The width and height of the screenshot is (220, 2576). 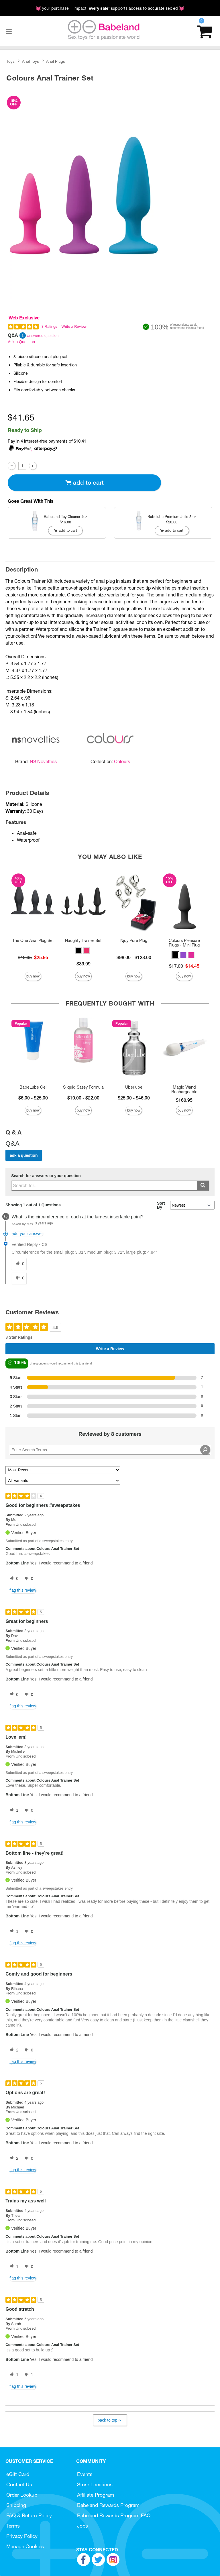 I want to click on Babeland Rewards Program, so click(x=108, y=2505).